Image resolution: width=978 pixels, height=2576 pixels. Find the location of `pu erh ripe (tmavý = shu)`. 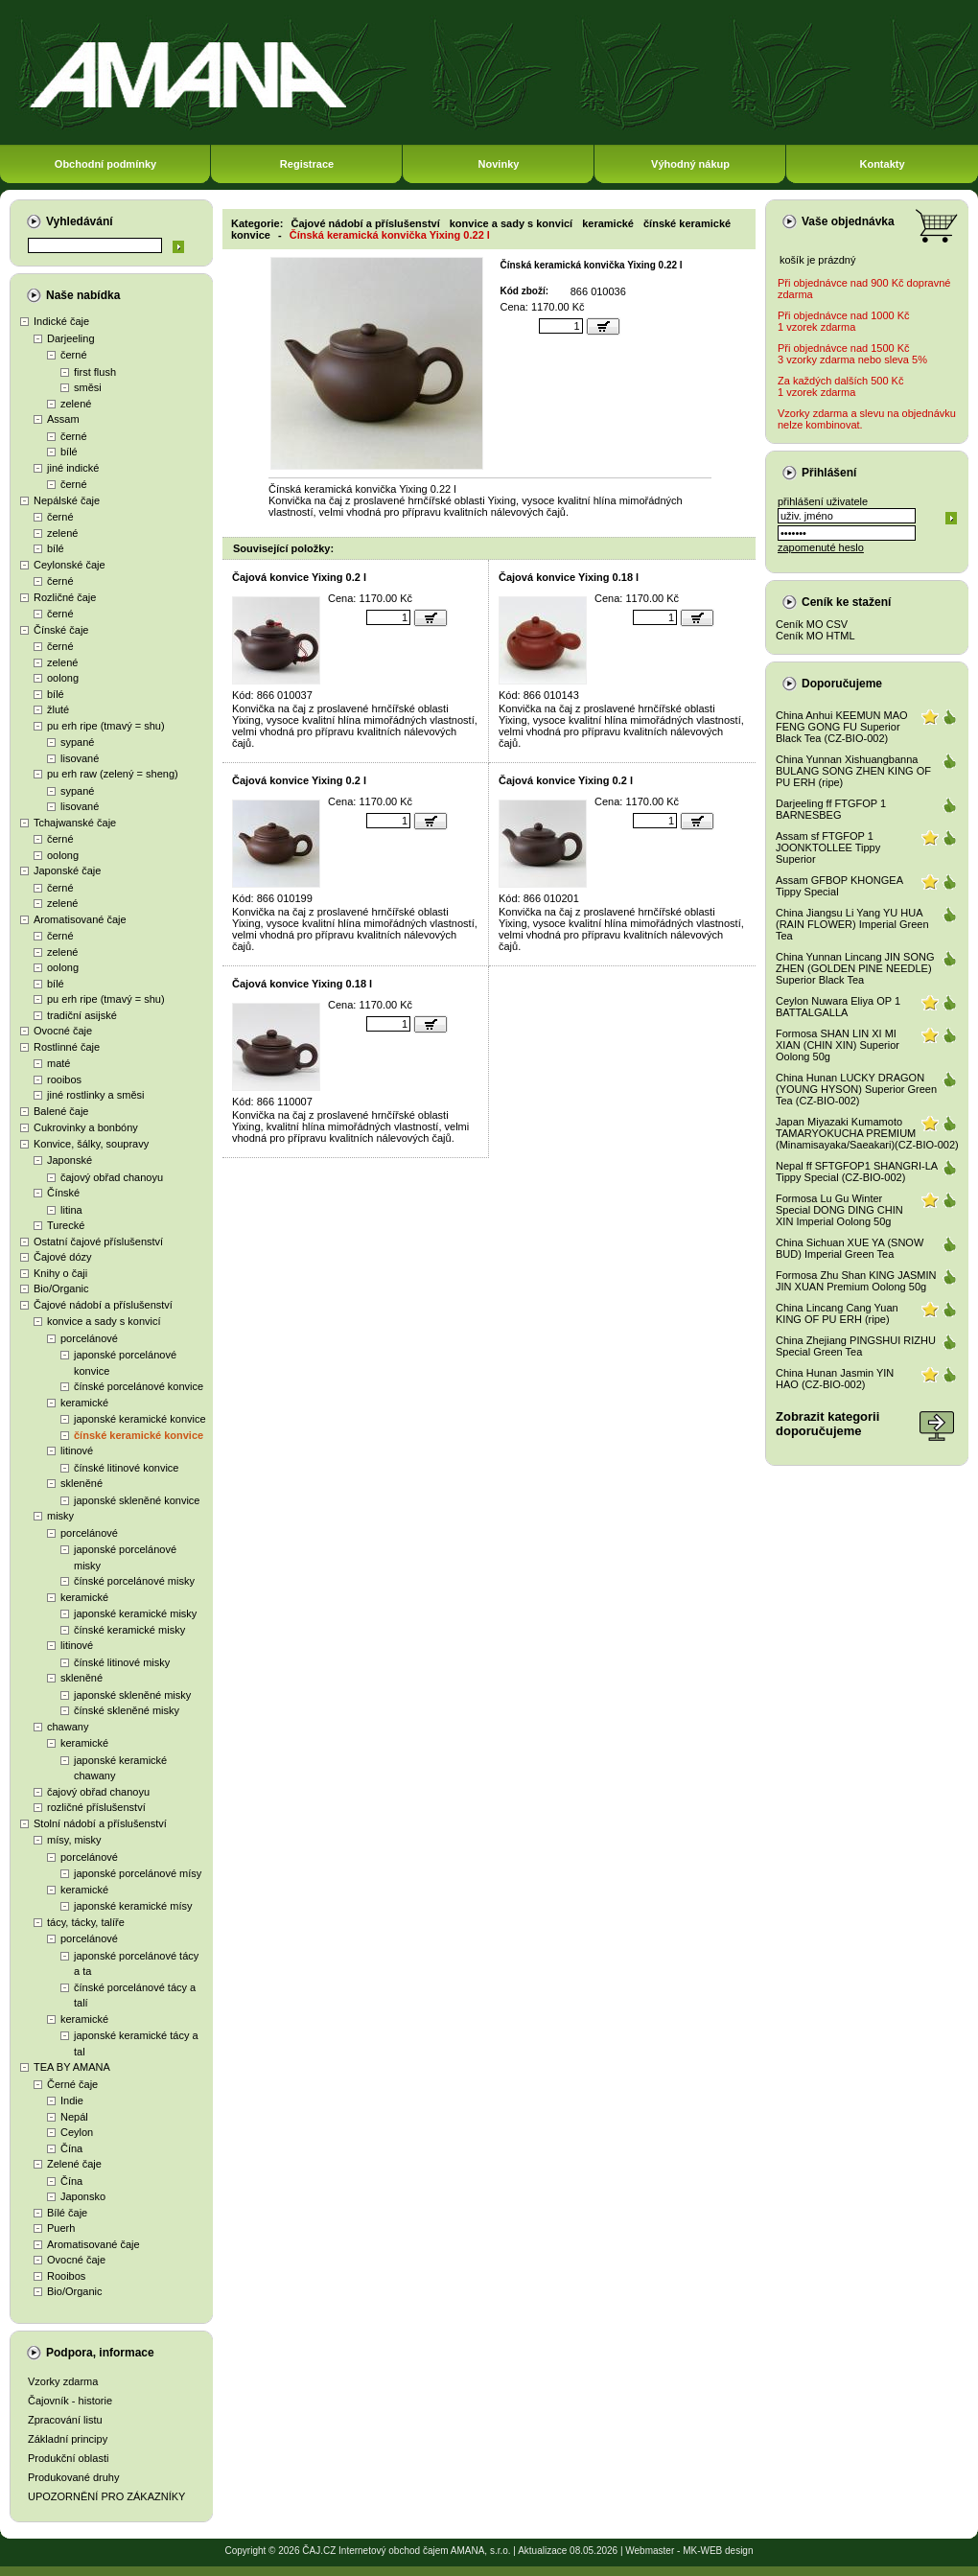

pu erh ripe (tmavý = shu) is located at coordinates (106, 725).